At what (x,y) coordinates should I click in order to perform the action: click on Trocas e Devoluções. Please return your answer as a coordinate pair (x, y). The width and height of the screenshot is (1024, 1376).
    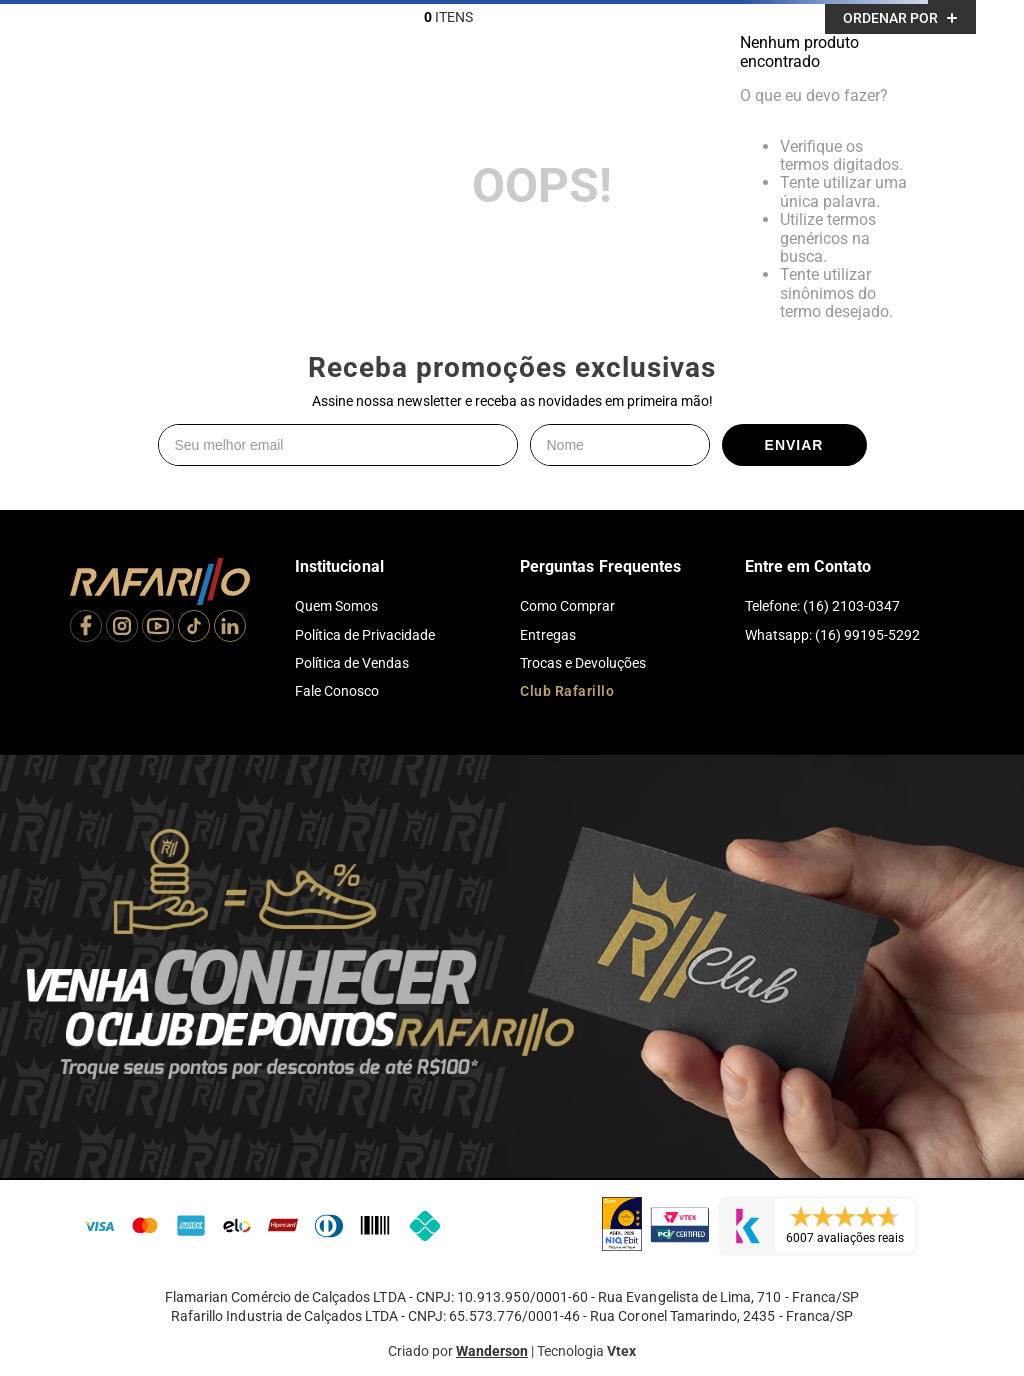
    Looking at the image, I should click on (583, 663).